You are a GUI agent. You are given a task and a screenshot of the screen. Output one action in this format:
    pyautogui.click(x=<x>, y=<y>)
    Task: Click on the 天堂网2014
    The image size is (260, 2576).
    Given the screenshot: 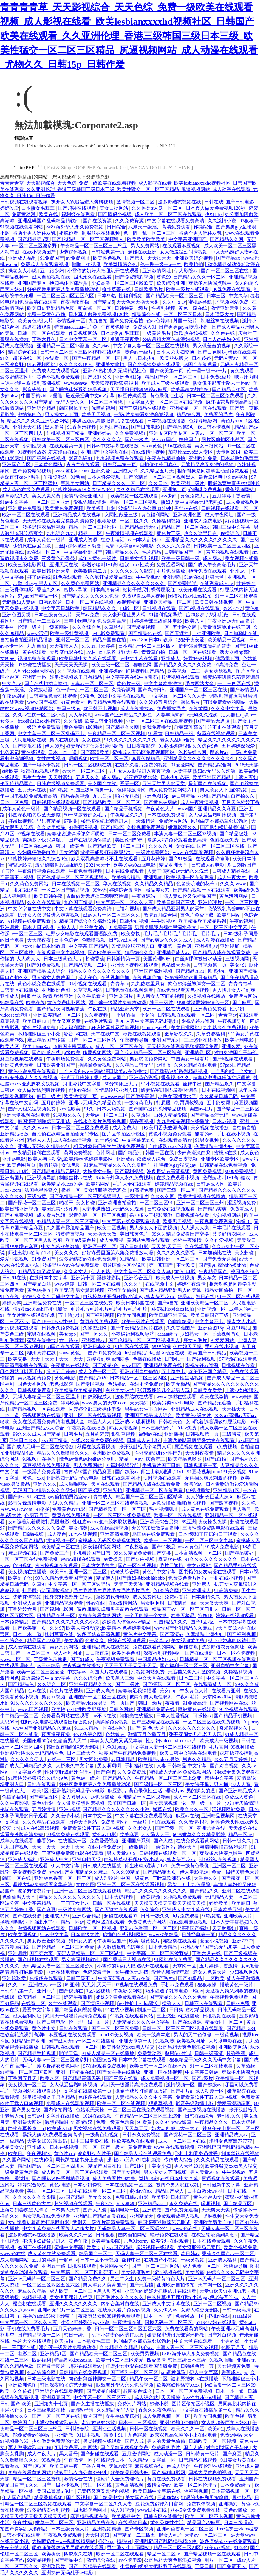 What is the action you would take?
    pyautogui.click(x=228, y=452)
    